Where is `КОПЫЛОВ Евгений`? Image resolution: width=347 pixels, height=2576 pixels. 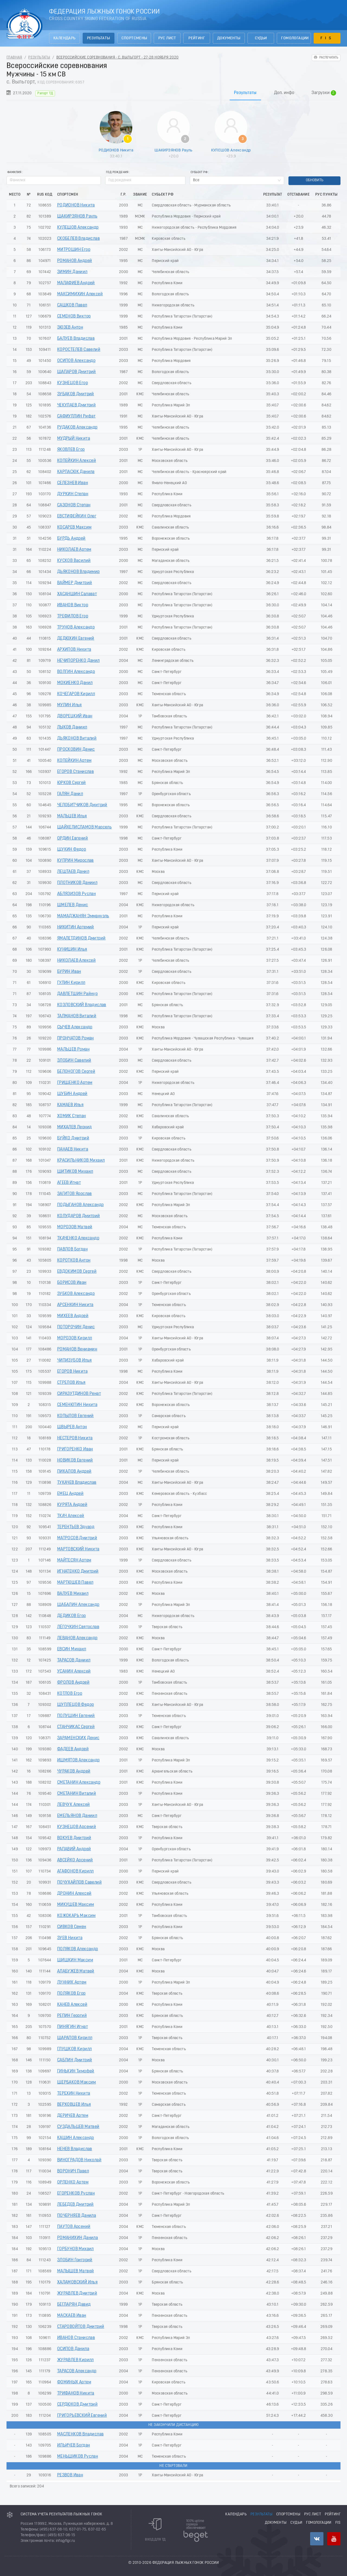 КОПЫЛОВ Евгений is located at coordinates (75, 1416).